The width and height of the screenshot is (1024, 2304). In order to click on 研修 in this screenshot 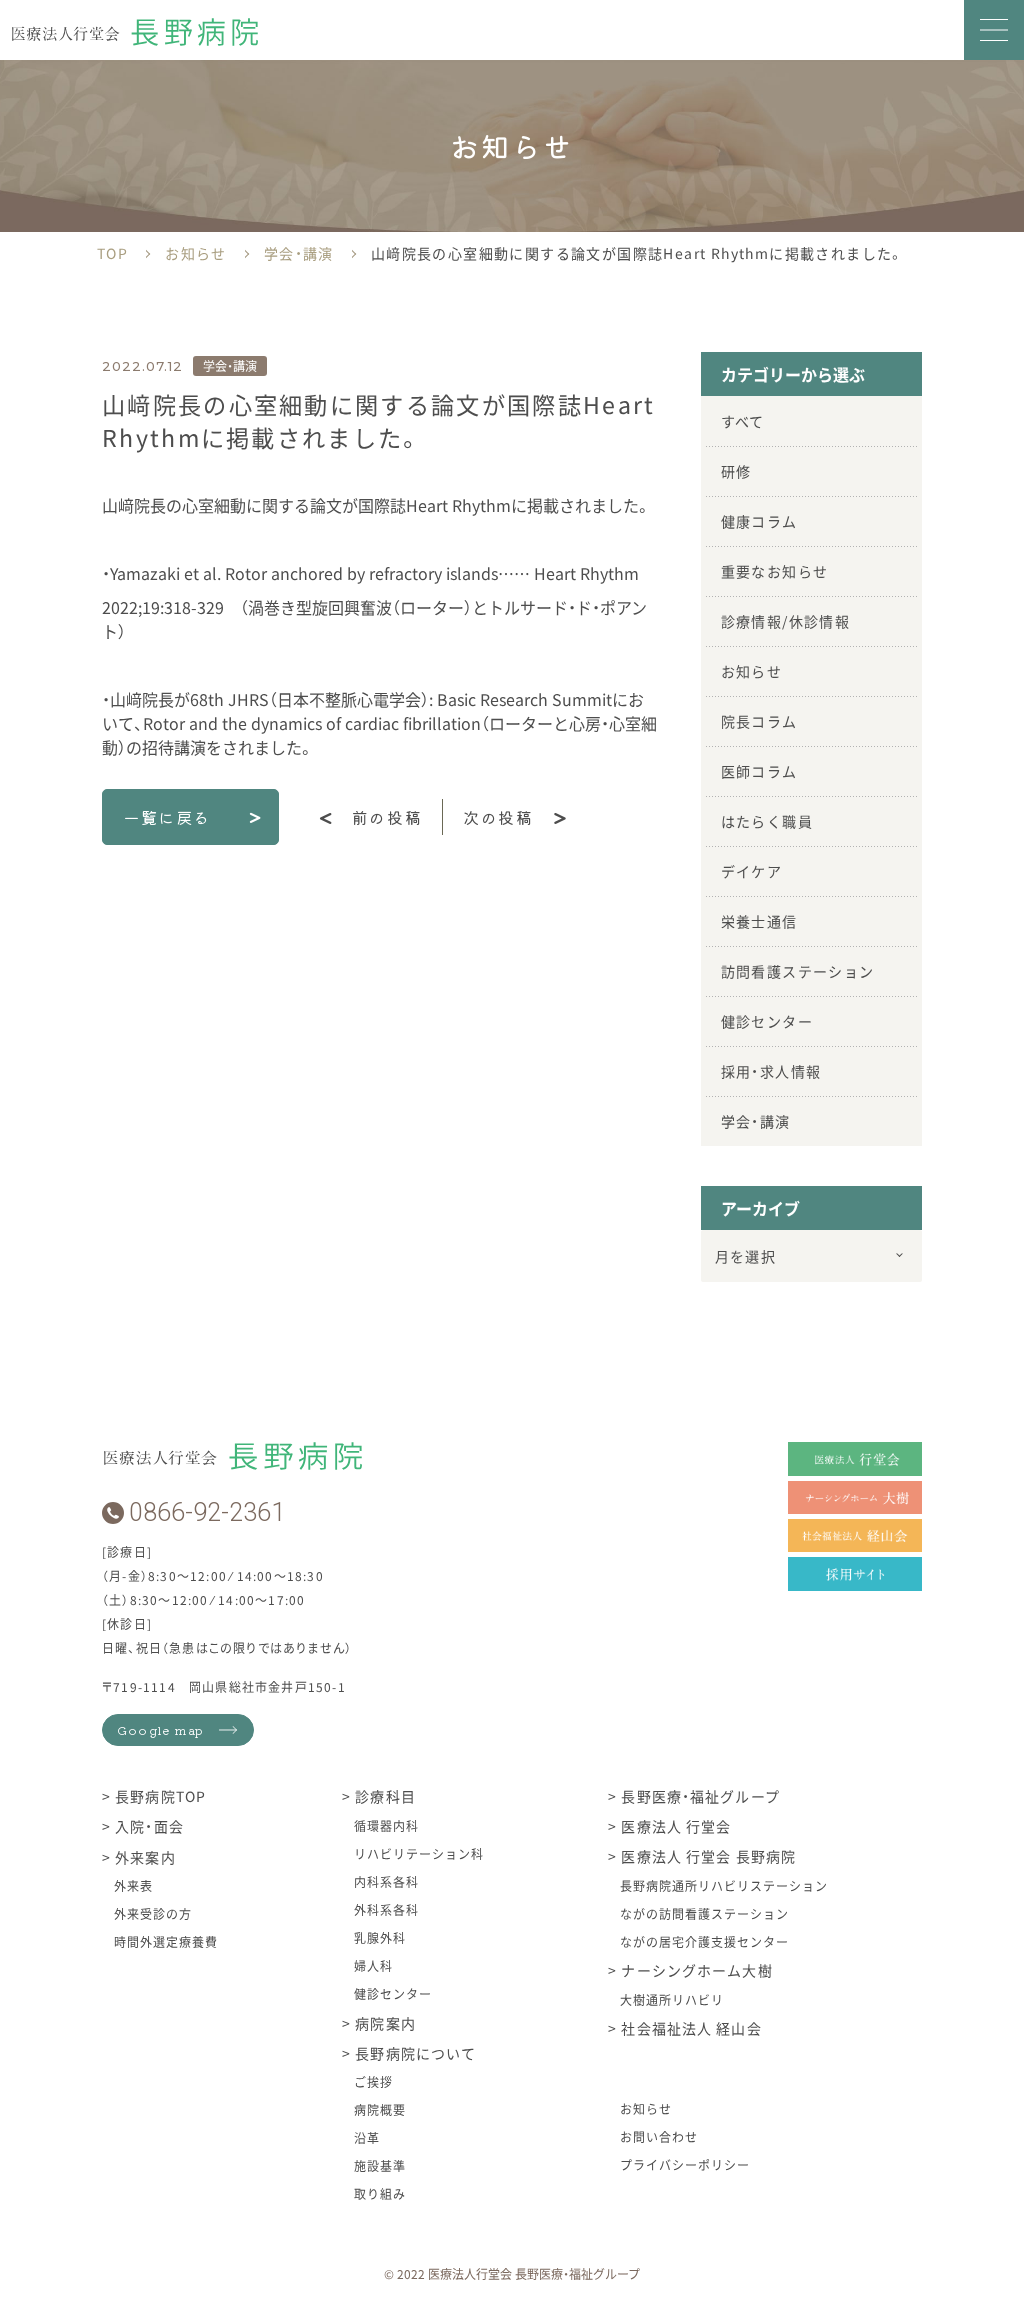, I will do `click(736, 471)`.